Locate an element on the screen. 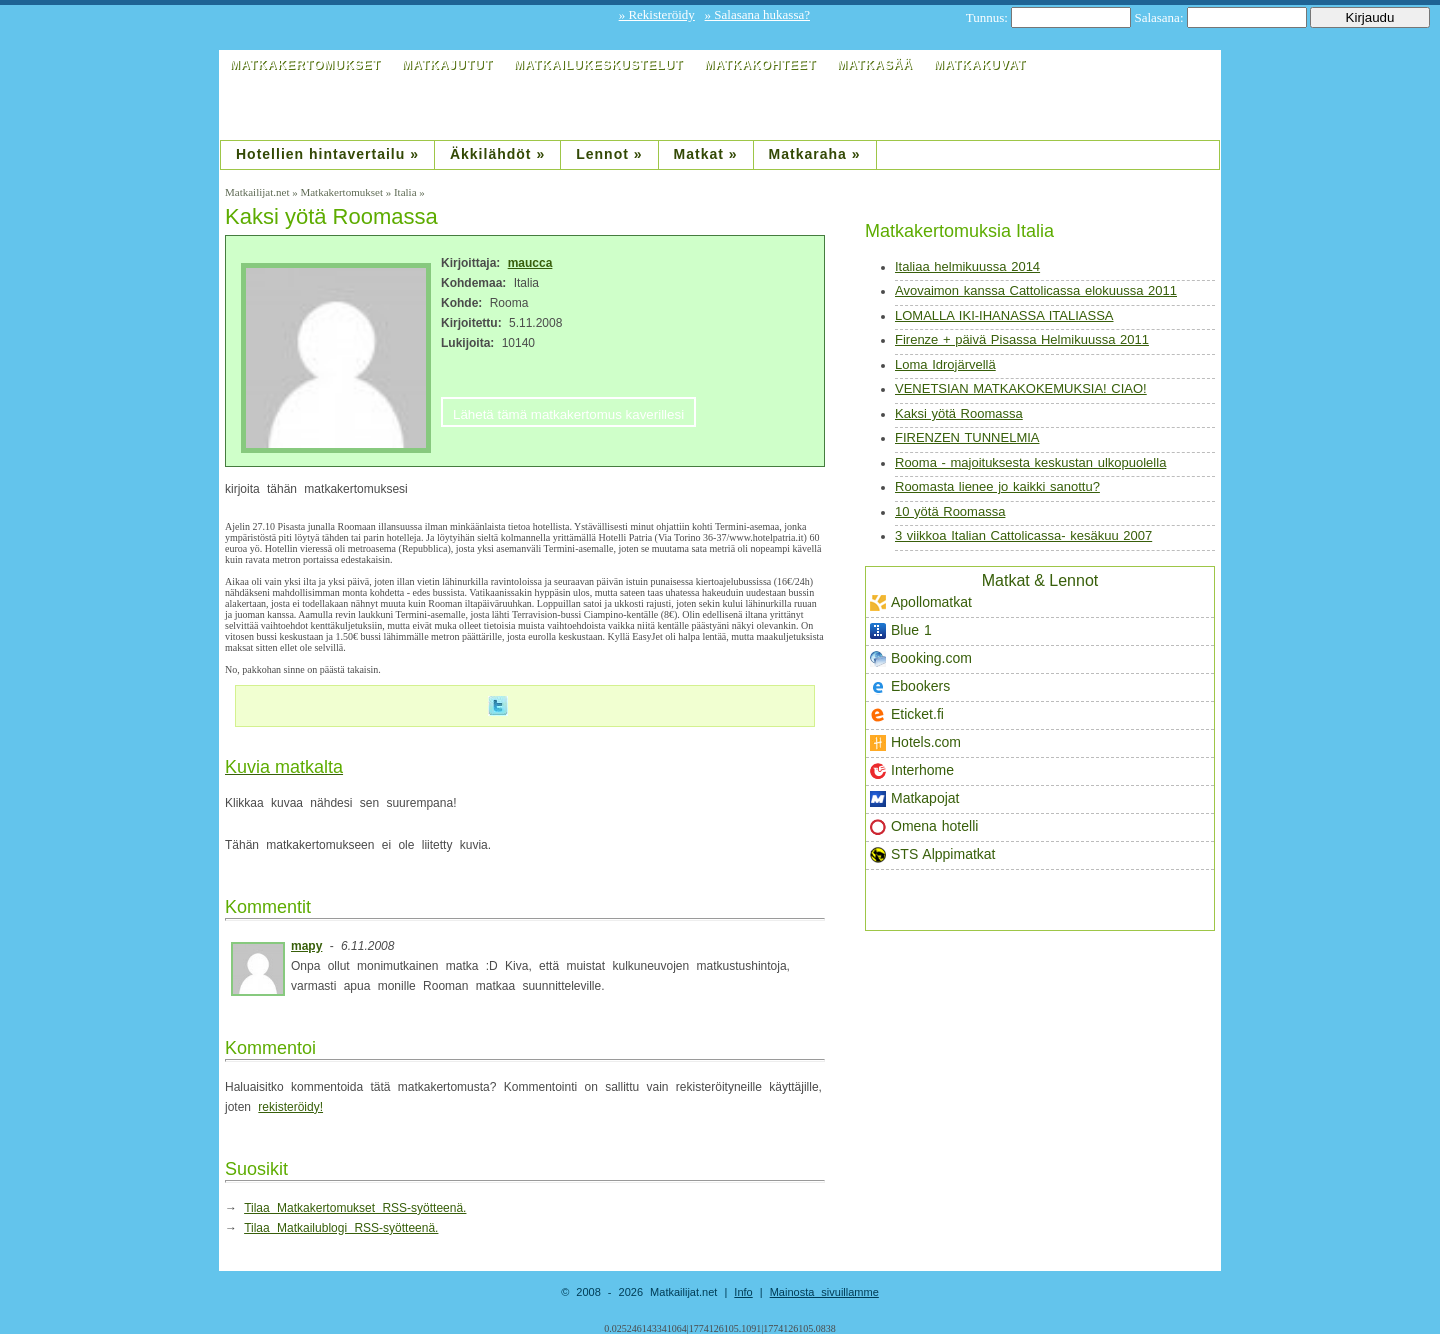 The width and height of the screenshot is (1440, 1334). Äkkilähdöt » is located at coordinates (497, 154).